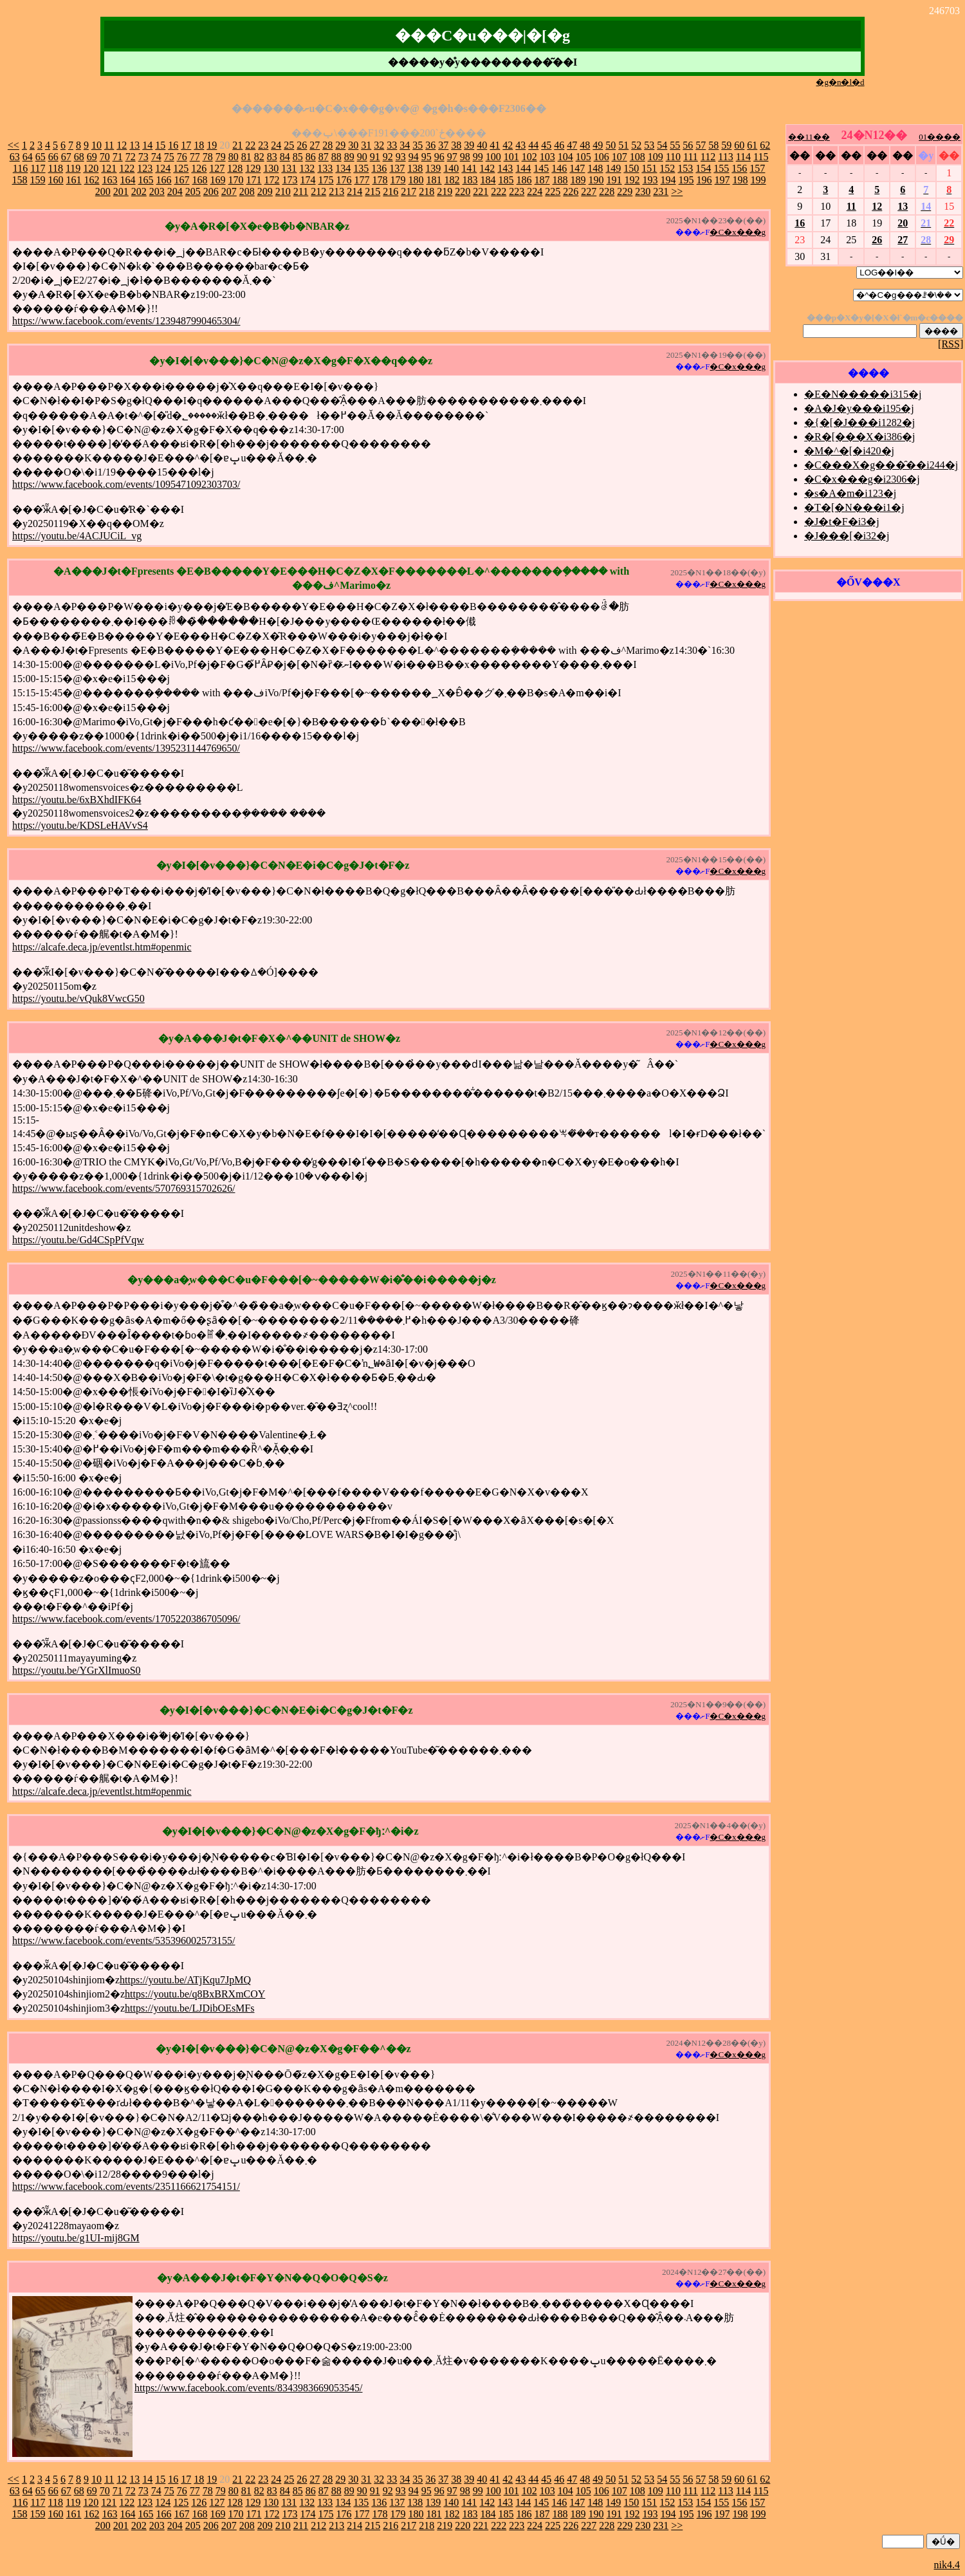 This screenshot has width=965, height=2576. What do you see at coordinates (108, 168) in the screenshot?
I see `121` at bounding box center [108, 168].